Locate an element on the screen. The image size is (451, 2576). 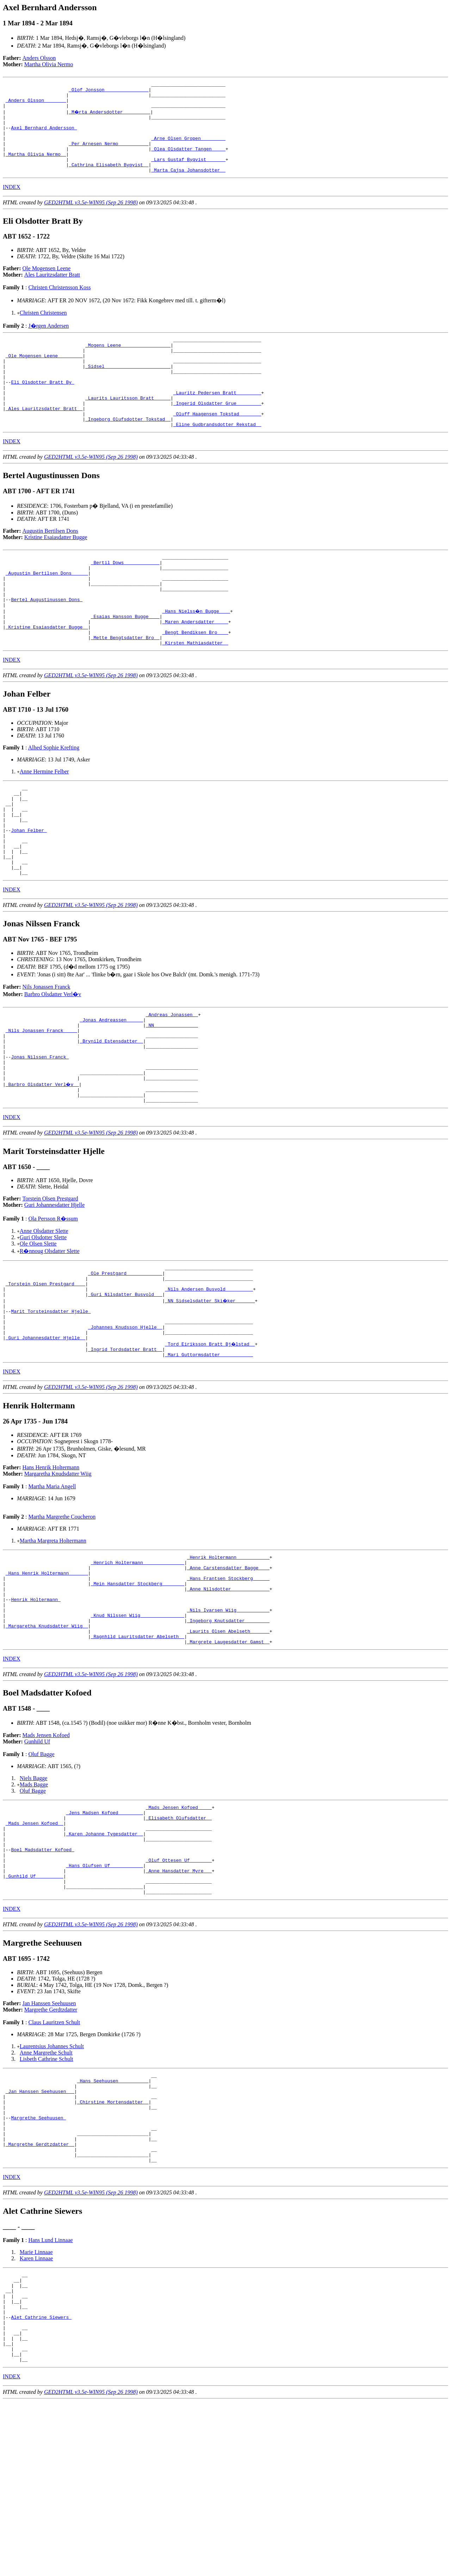
Kristine Esaiasdatter Bugge is located at coordinates (55, 572).